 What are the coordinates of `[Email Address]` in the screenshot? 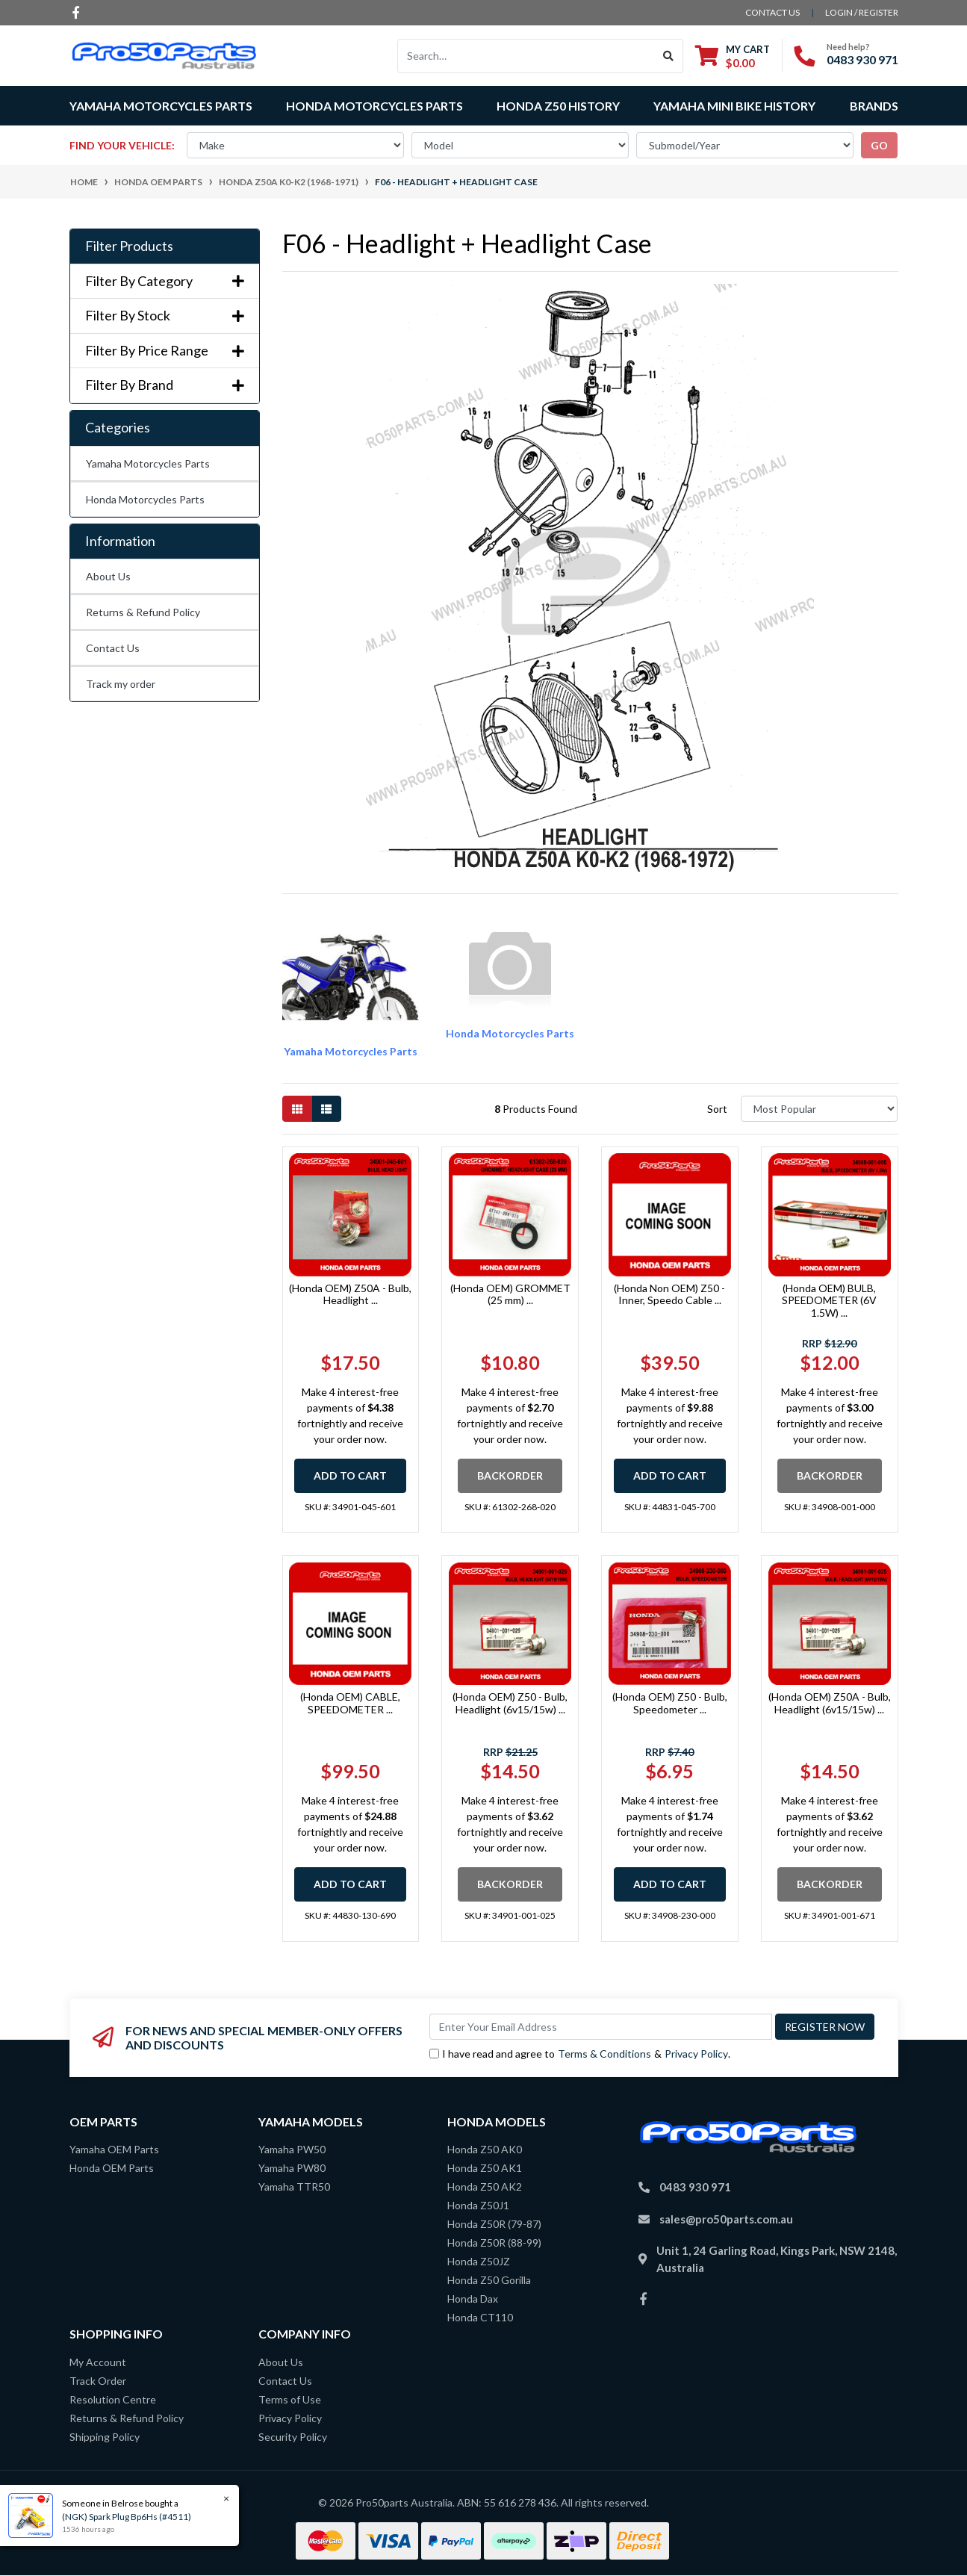 It's located at (600, 2027).